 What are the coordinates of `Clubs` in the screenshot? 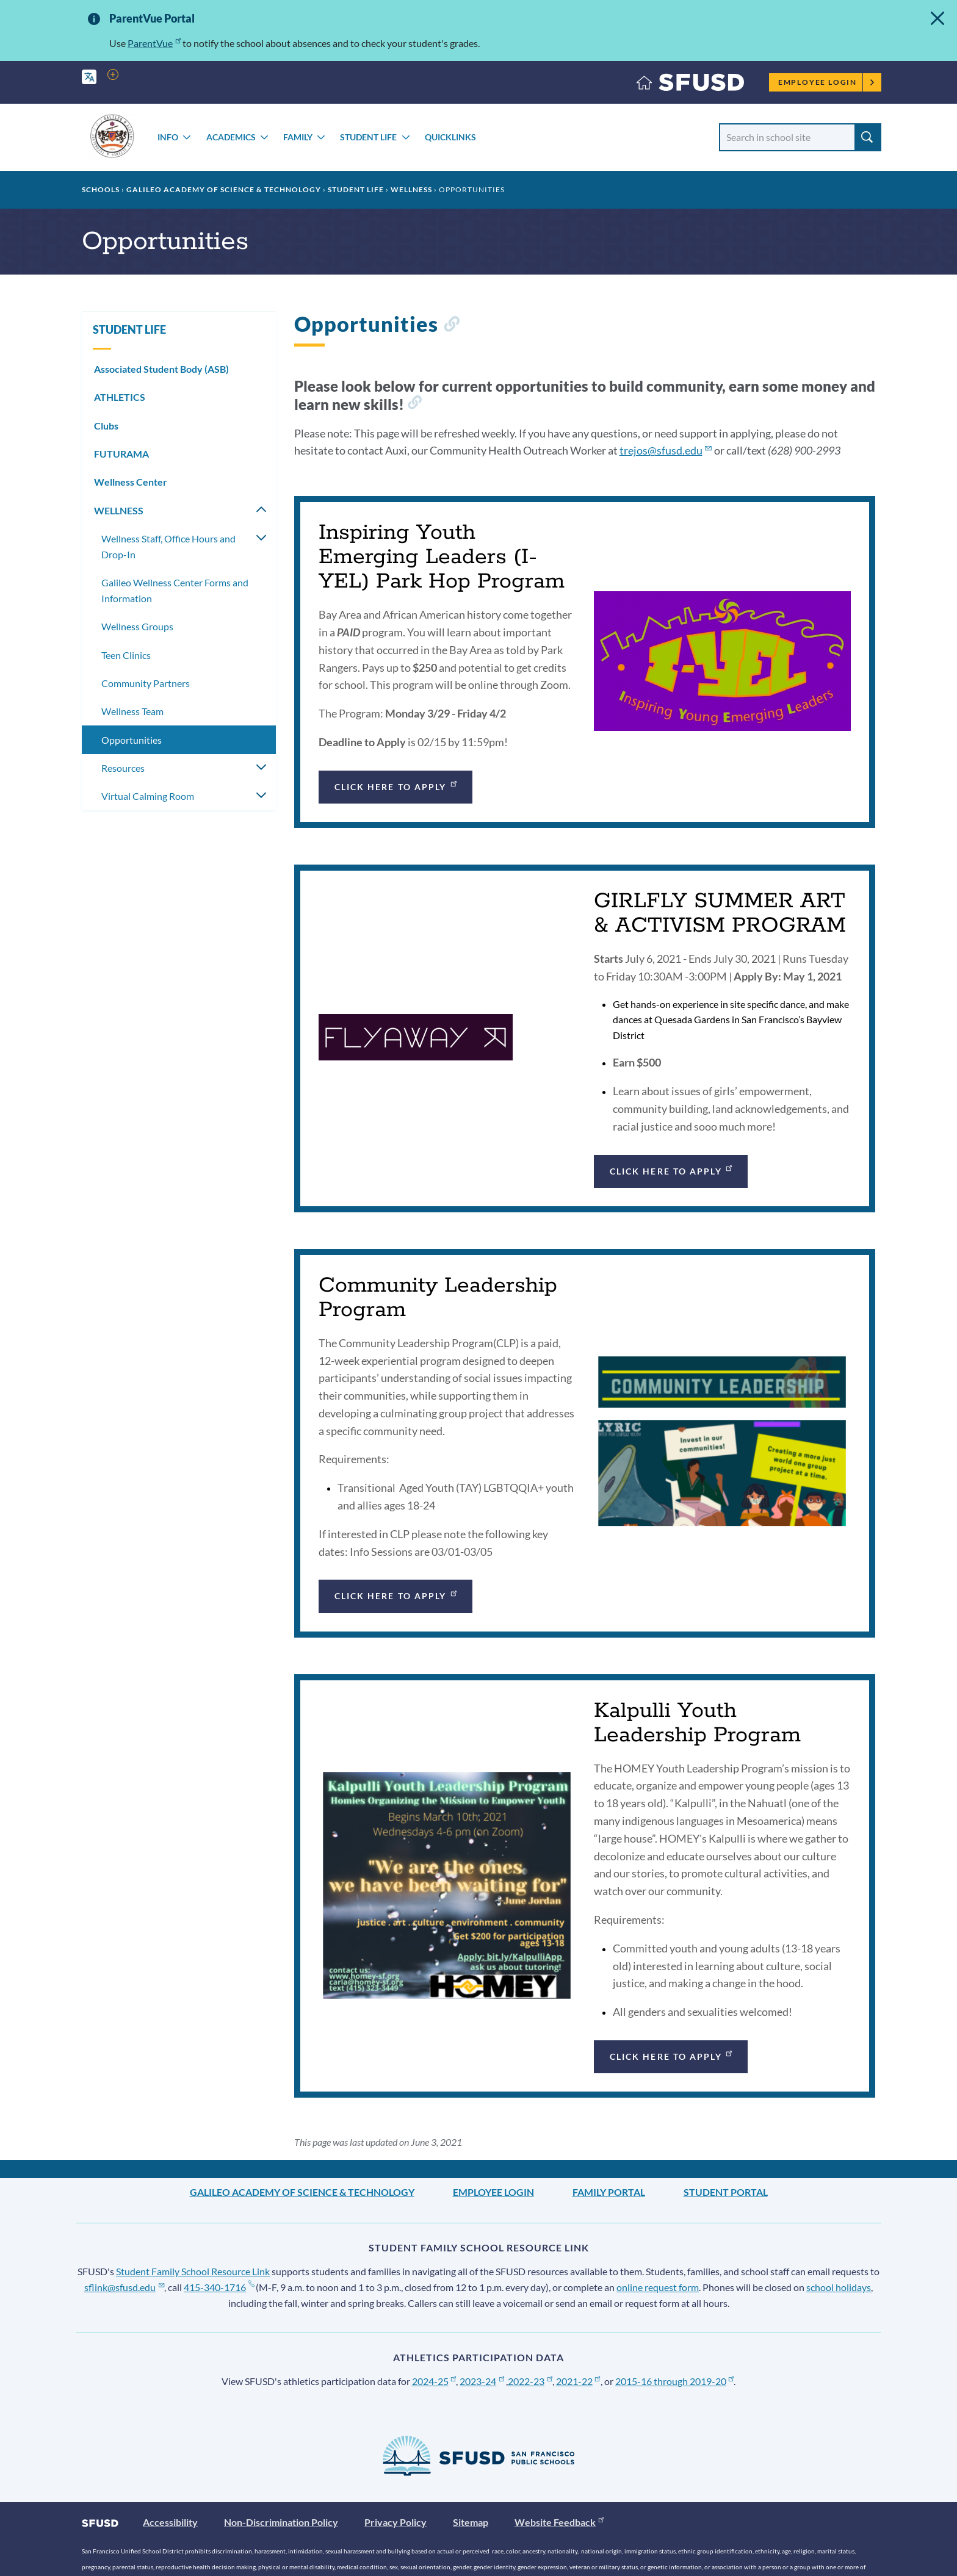 It's located at (106, 425).